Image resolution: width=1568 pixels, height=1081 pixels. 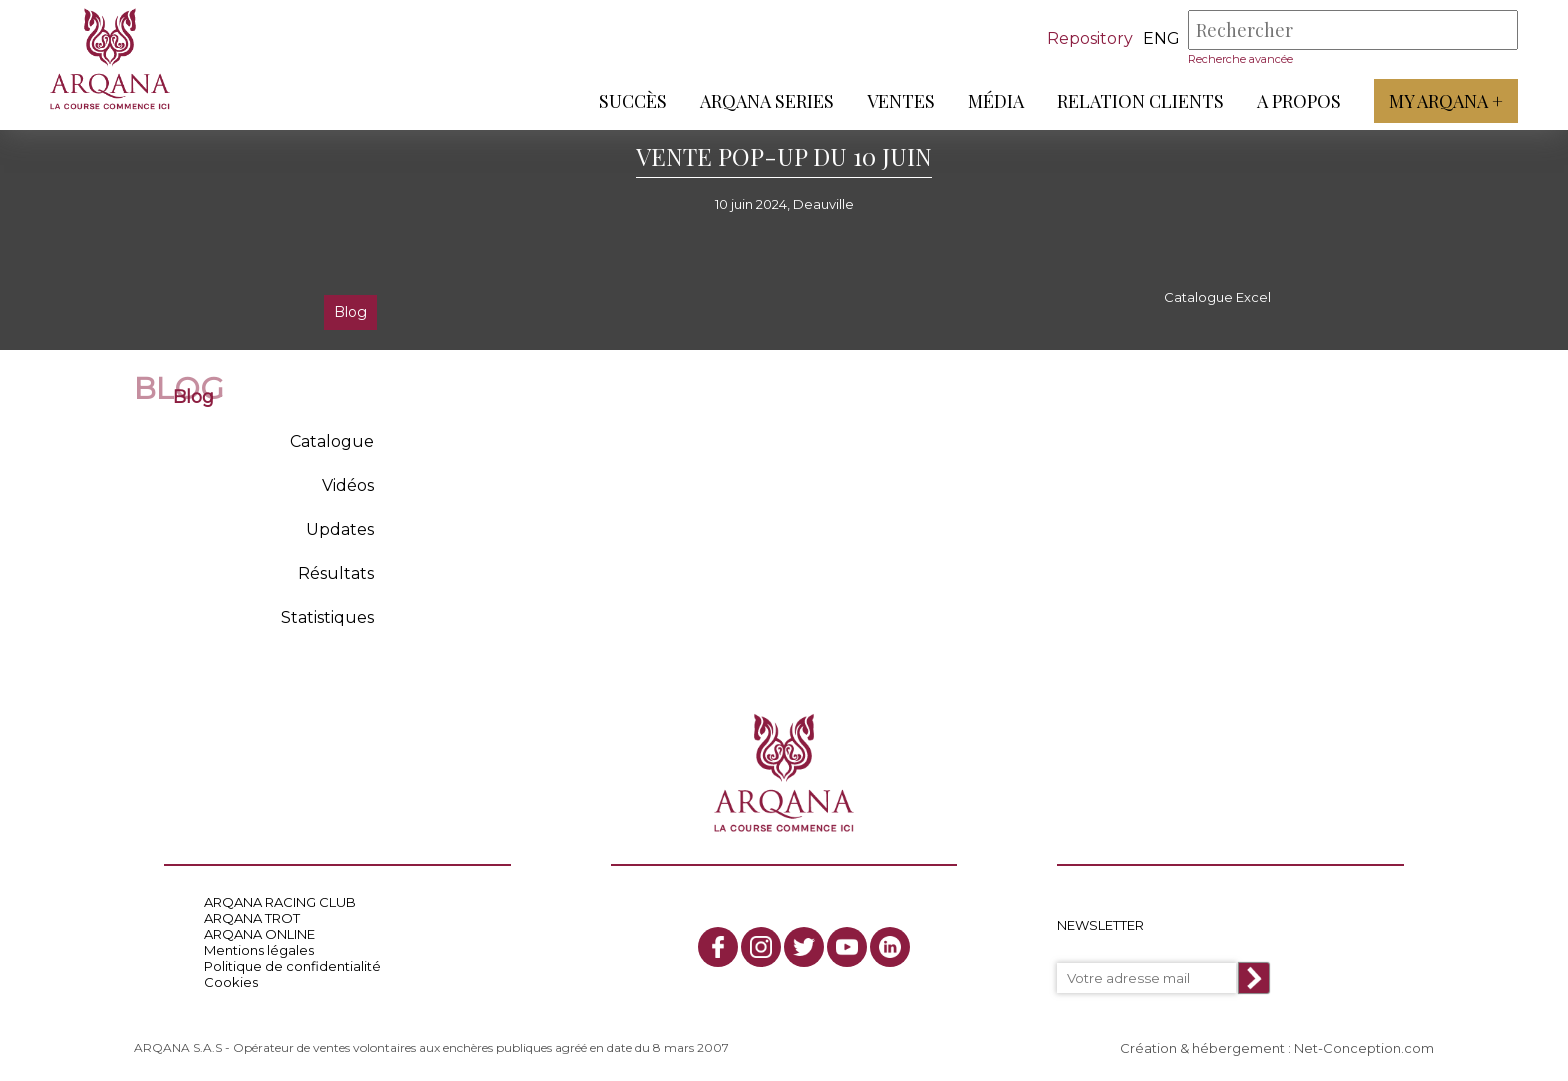 What do you see at coordinates (1446, 101) in the screenshot?
I see `My Arqana +` at bounding box center [1446, 101].